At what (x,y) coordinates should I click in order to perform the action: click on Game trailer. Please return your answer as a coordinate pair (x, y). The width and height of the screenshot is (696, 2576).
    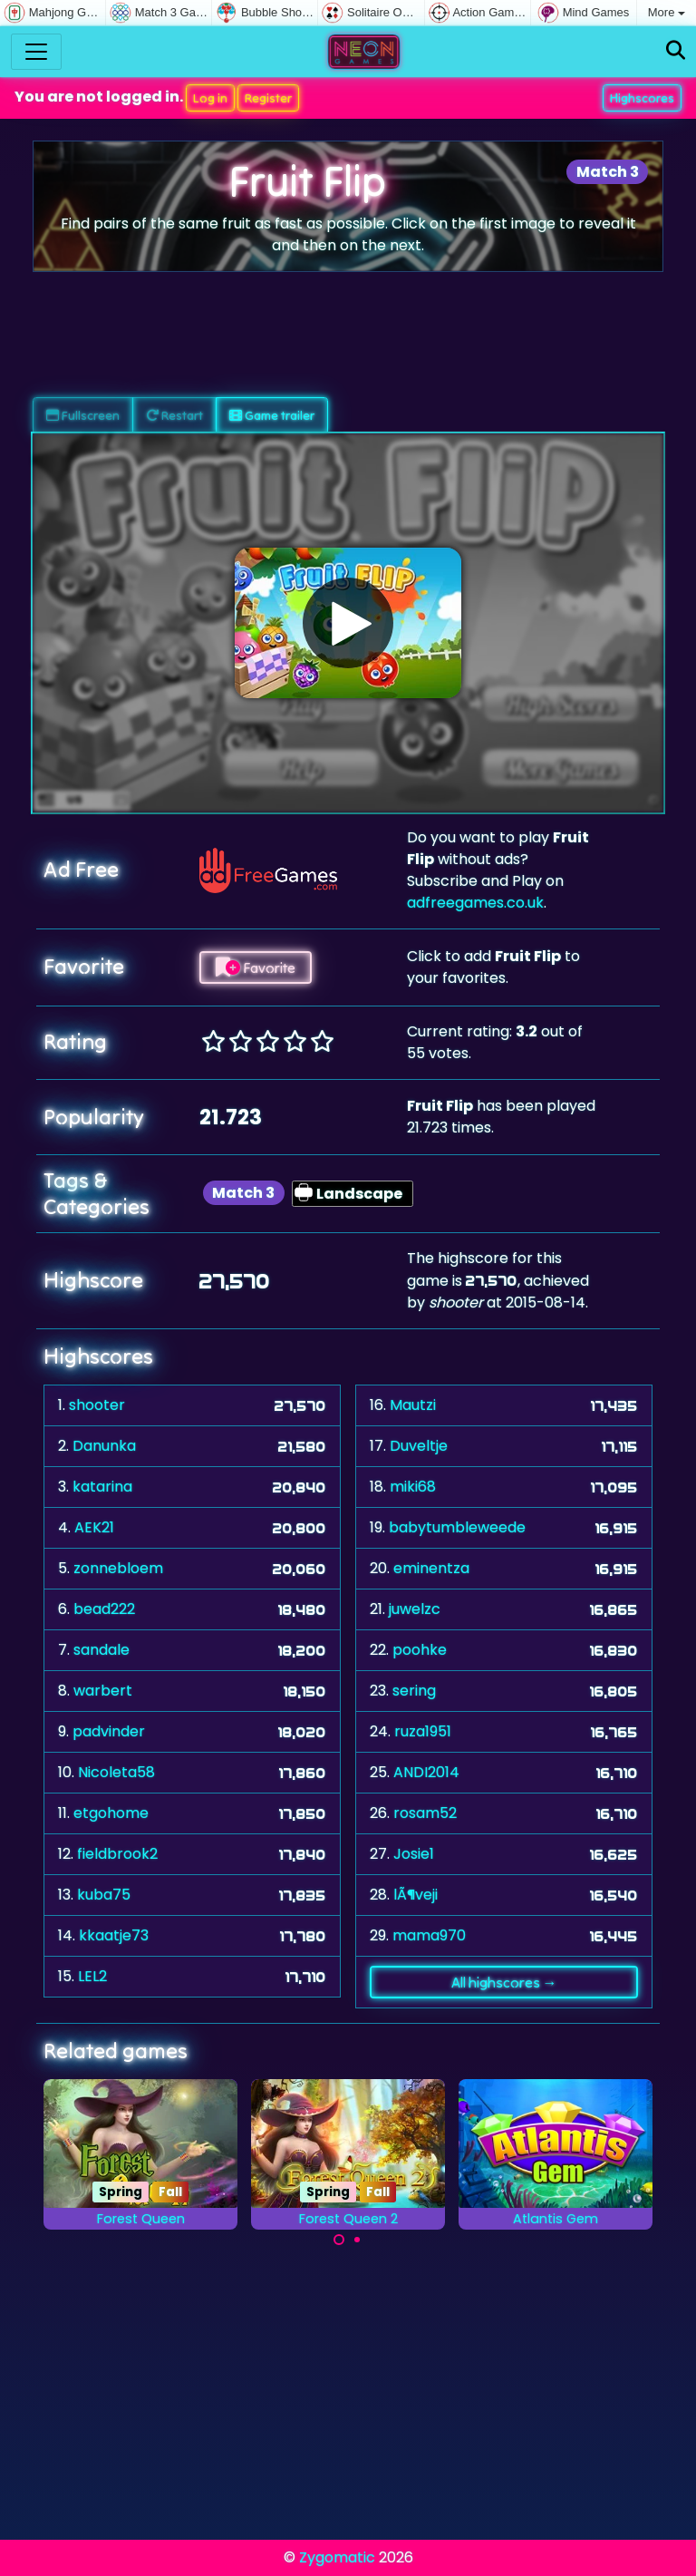
    Looking at the image, I should click on (271, 415).